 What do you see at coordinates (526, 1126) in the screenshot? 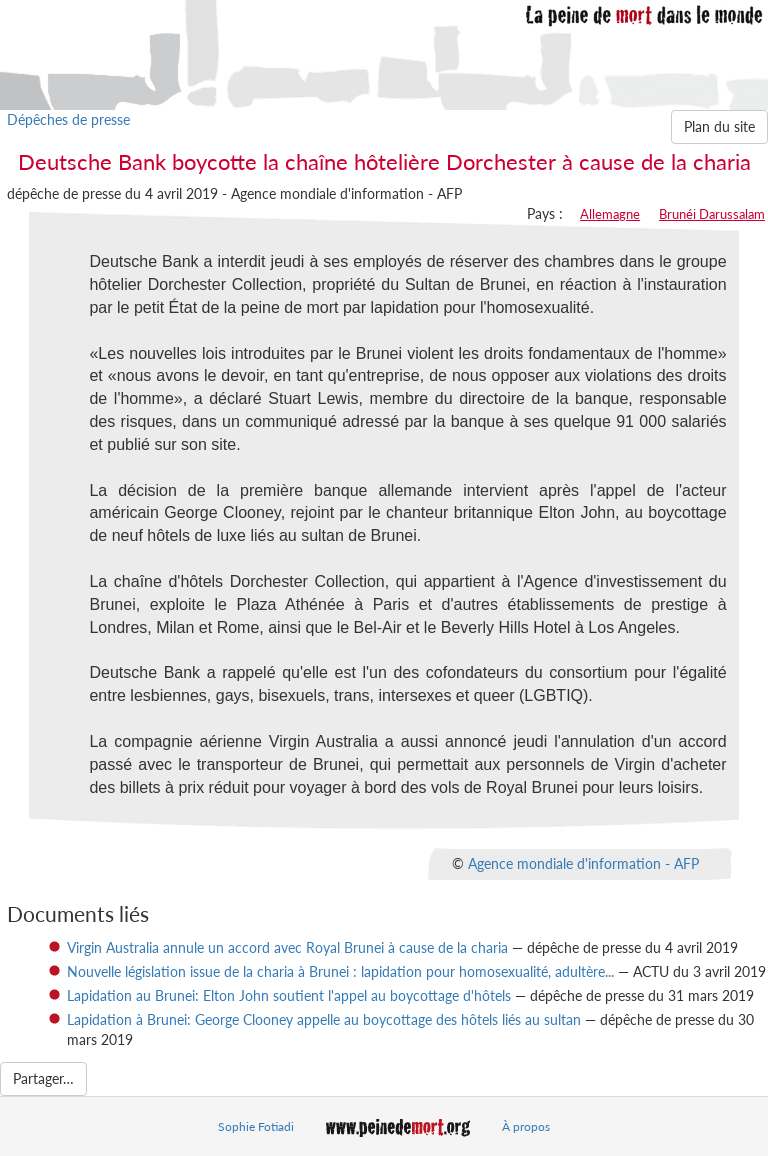
I see `À propos` at bounding box center [526, 1126].